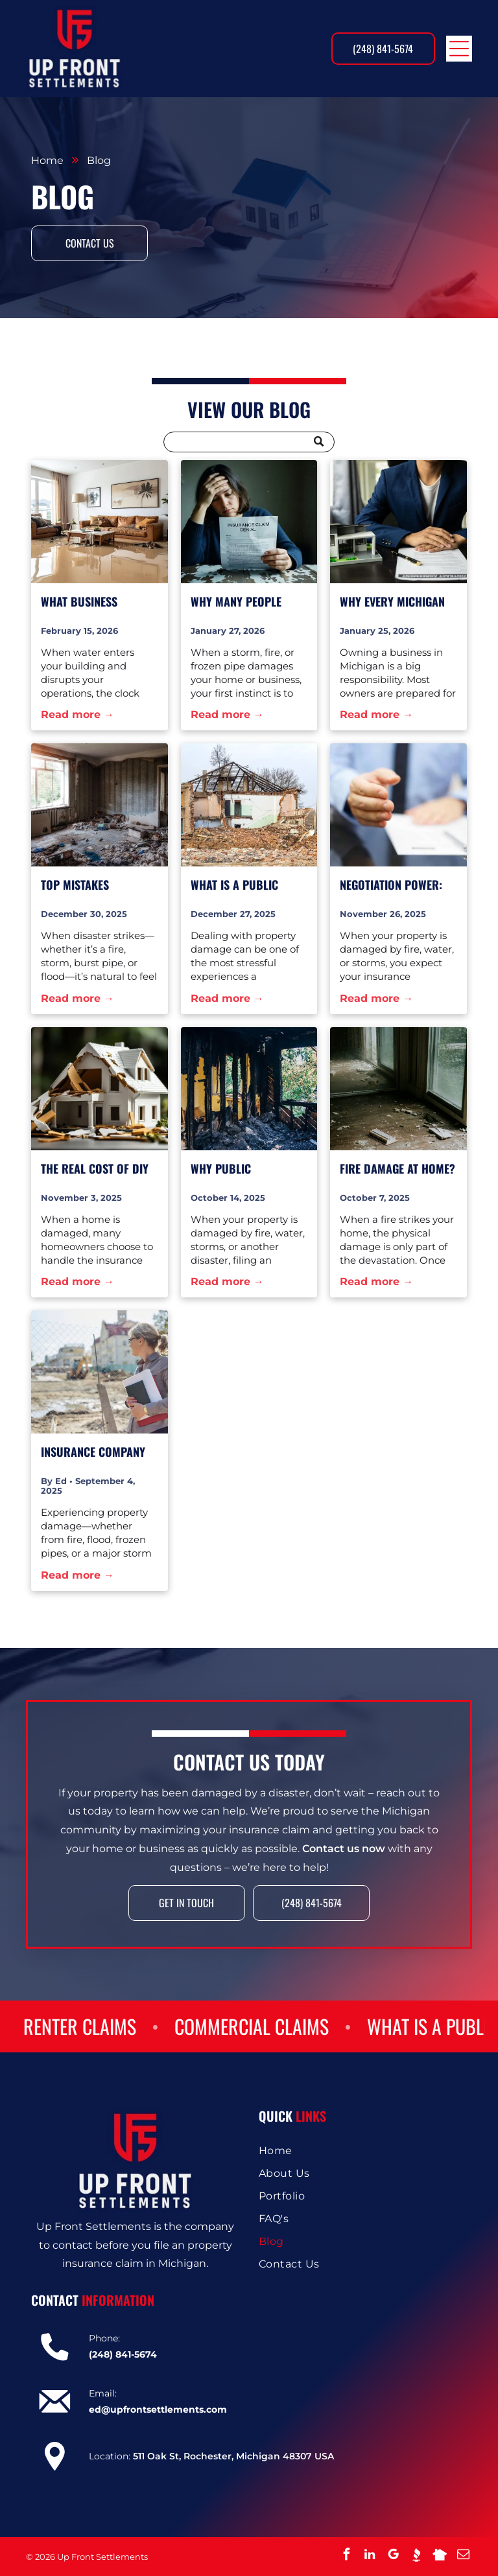 The width and height of the screenshot is (498, 2576). Describe the element at coordinates (93, 1452) in the screenshot. I see `Insurance Company Red Flags: 7 Signs They’re Trying to Undercut Your Property Damage Claim` at that location.